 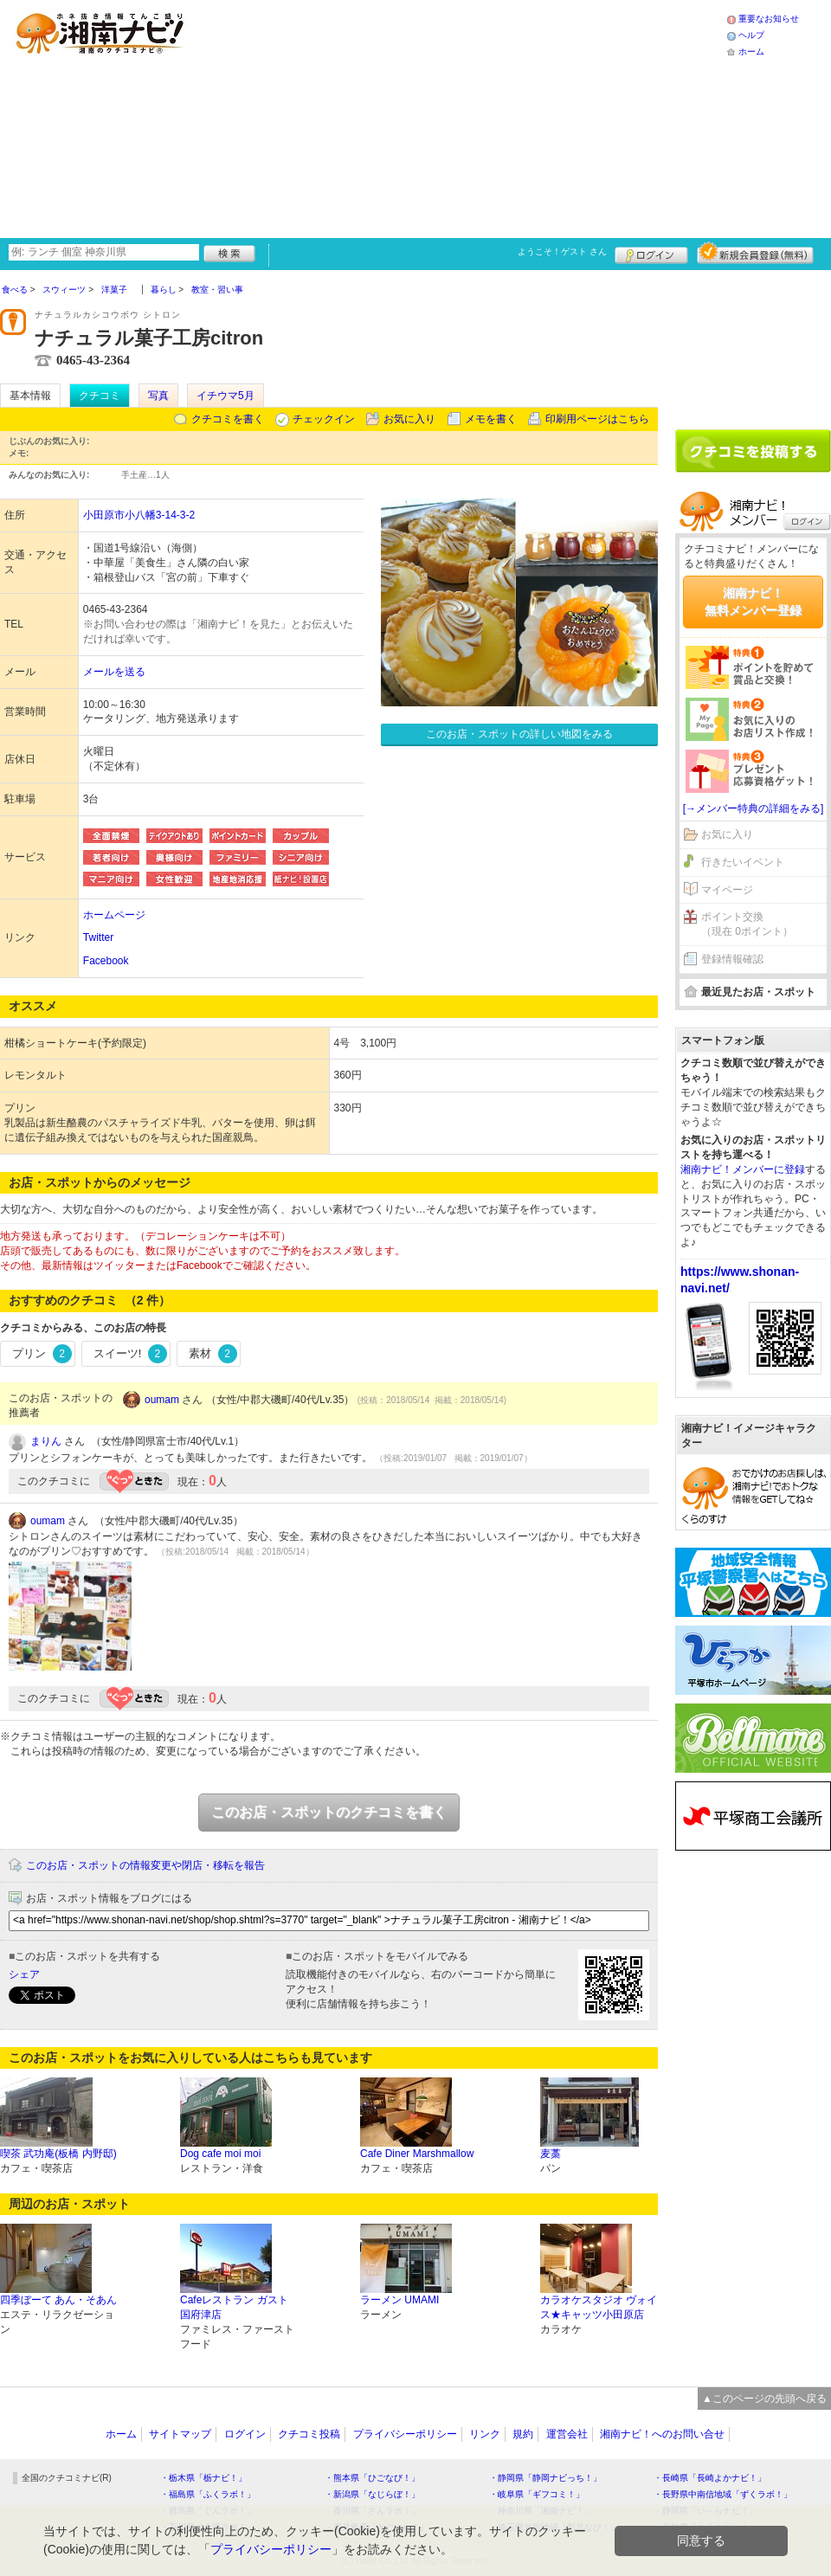 What do you see at coordinates (180, 2434) in the screenshot?
I see `サイトマップ` at bounding box center [180, 2434].